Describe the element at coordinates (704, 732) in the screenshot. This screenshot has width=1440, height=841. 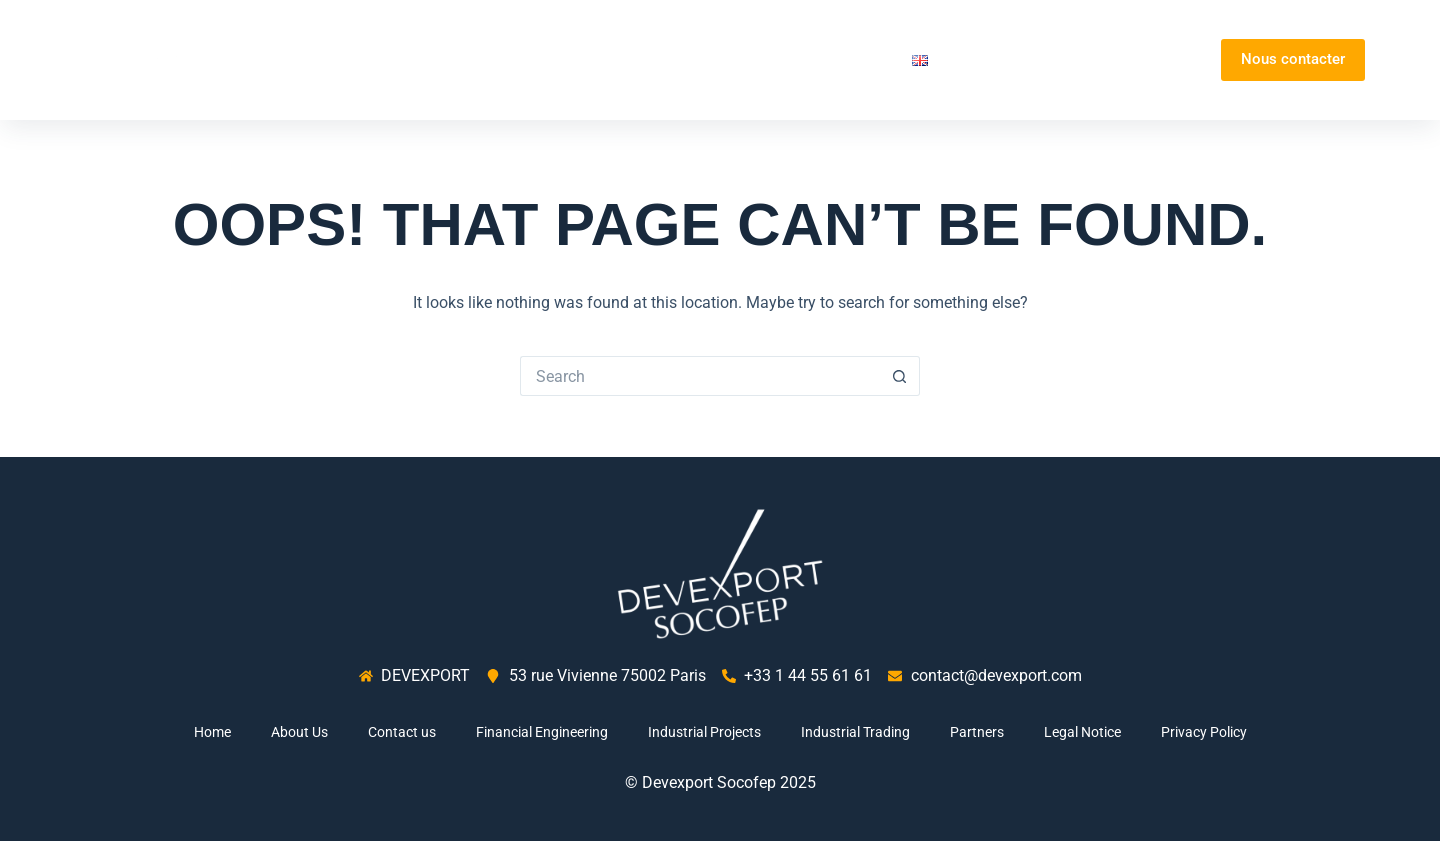
I see `Industrial Projects` at that location.